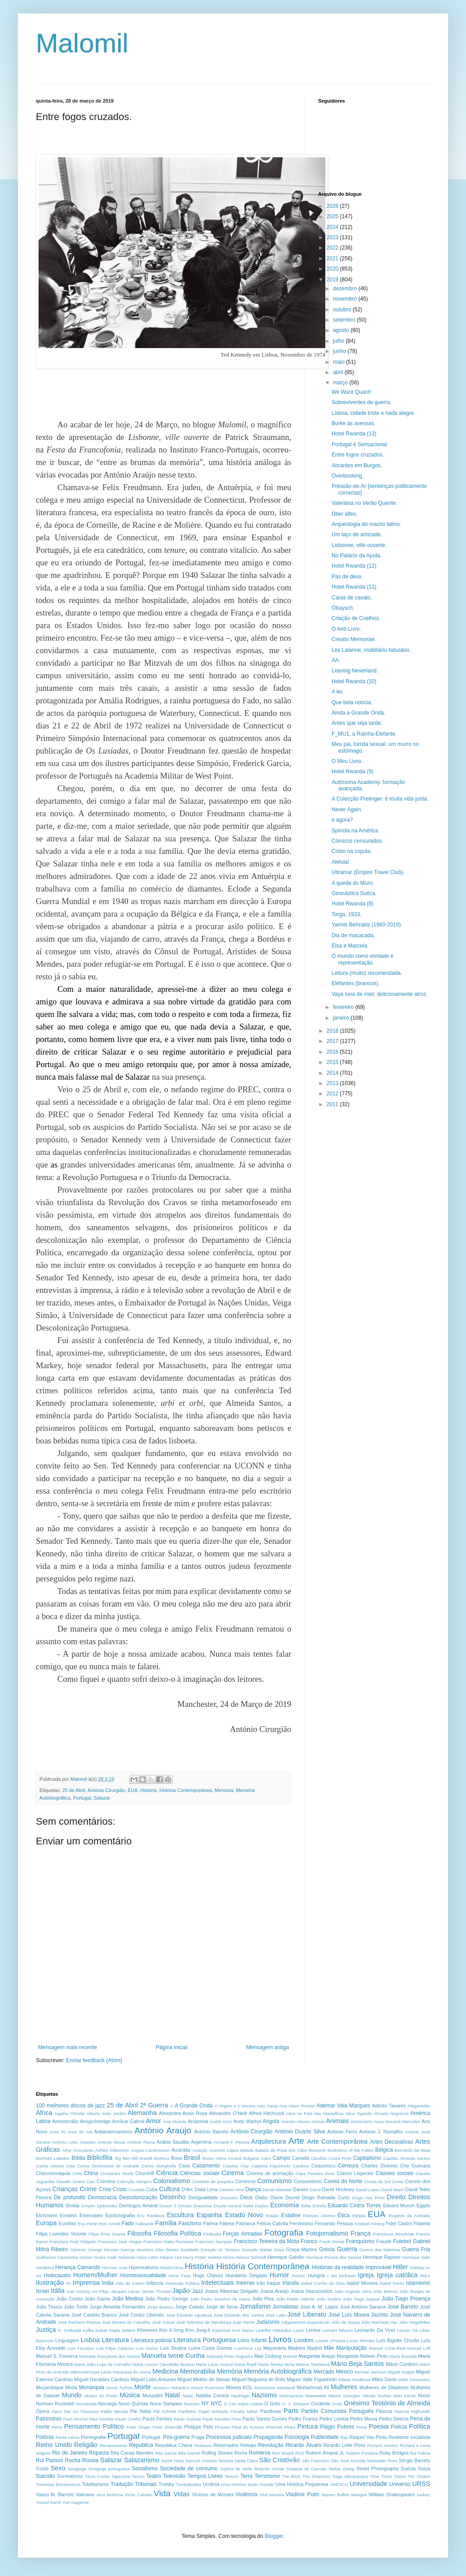 The width and height of the screenshot is (466, 2576). I want to click on Carlos Afonso Dias, so click(55, 2165).